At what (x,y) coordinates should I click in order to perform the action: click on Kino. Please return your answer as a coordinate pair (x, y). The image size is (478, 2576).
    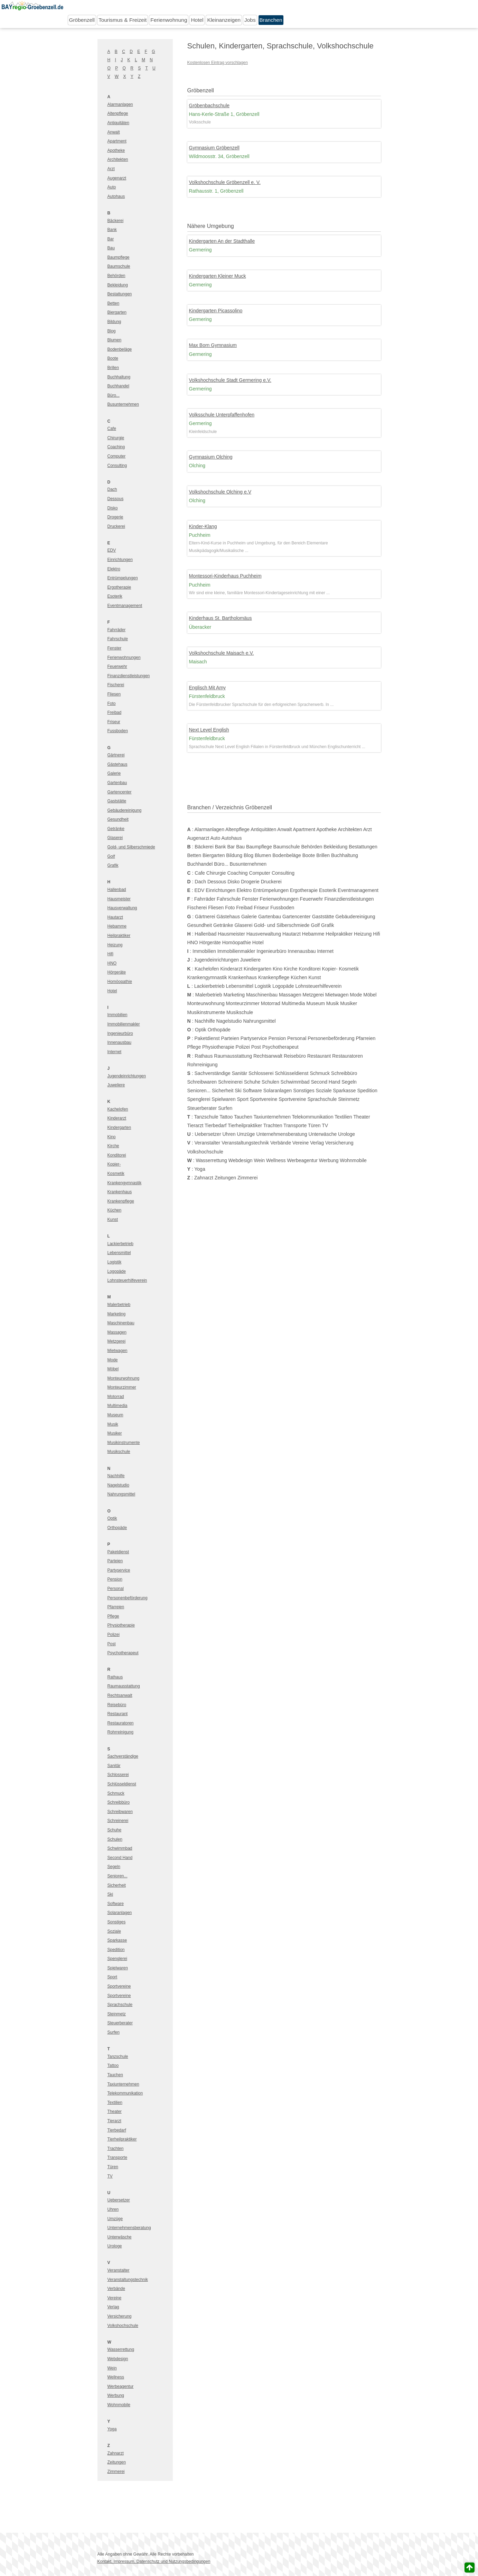
    Looking at the image, I should click on (111, 1136).